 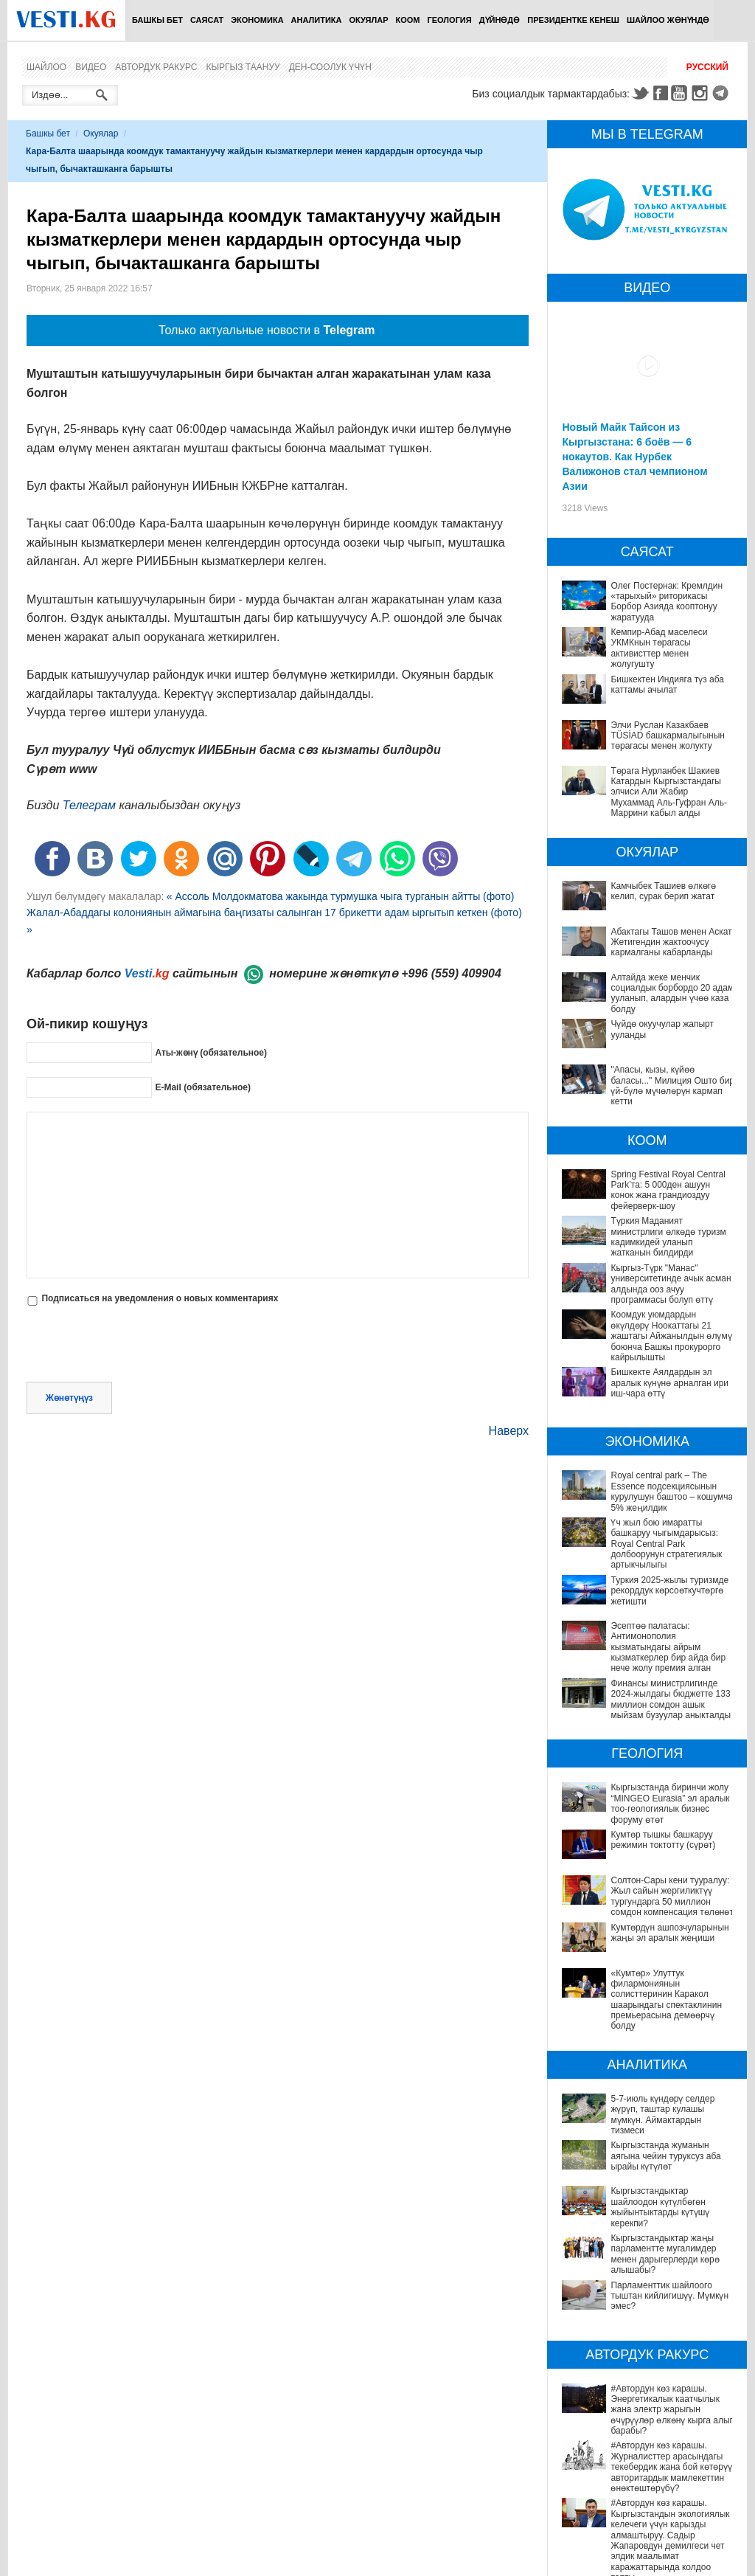 What do you see at coordinates (667, 1190) in the screenshot?
I see `Spring Festival Royal Central Park’та: 5 000ден ашуун конок жана грандиоздуу фейерверк-шоу` at bounding box center [667, 1190].